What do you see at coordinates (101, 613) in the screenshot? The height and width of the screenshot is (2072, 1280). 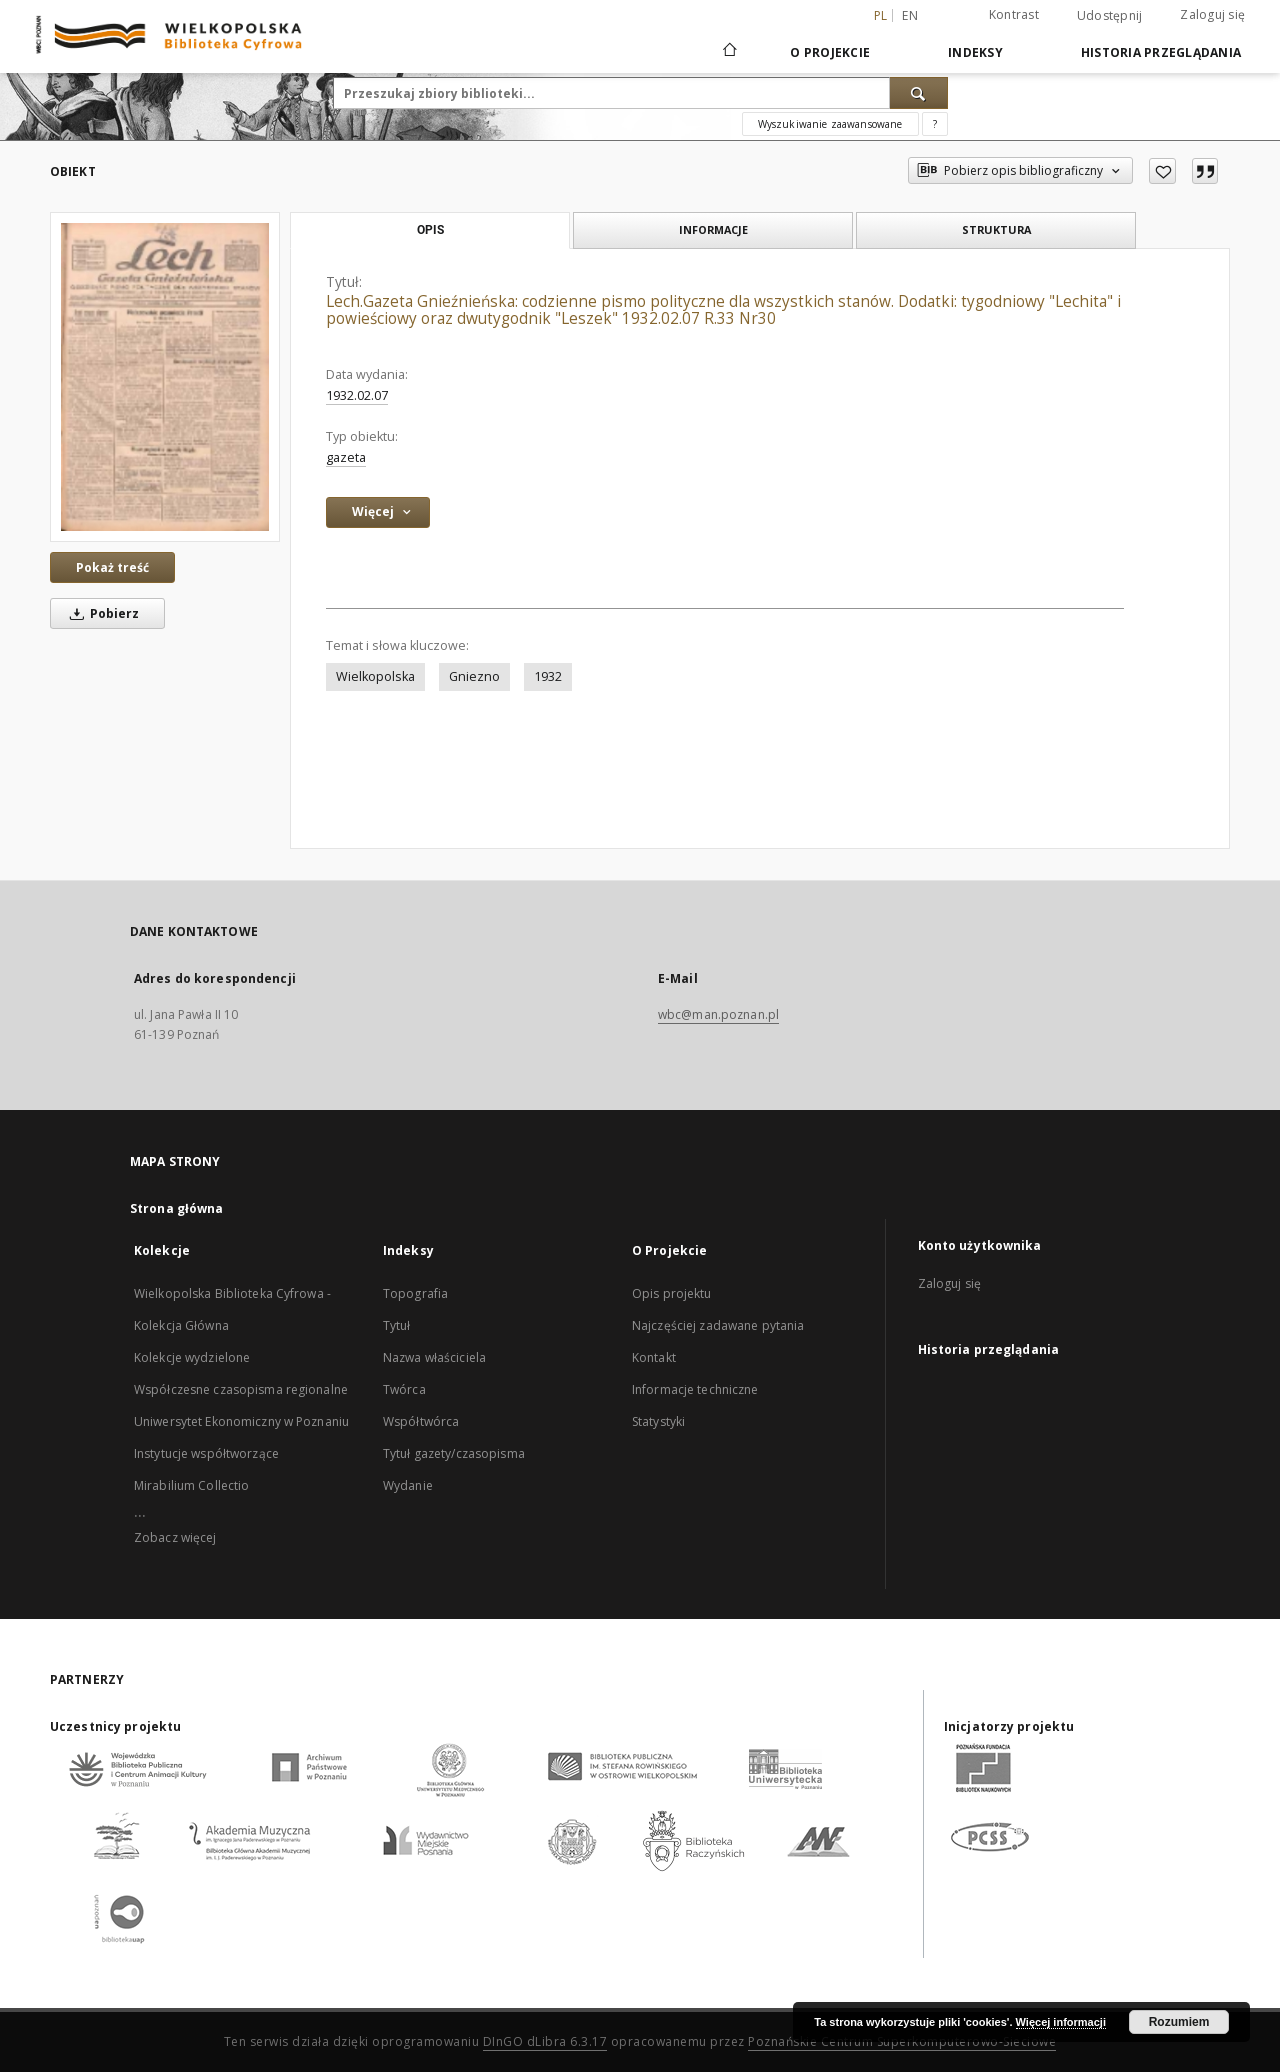 I see `Pobierz` at bounding box center [101, 613].